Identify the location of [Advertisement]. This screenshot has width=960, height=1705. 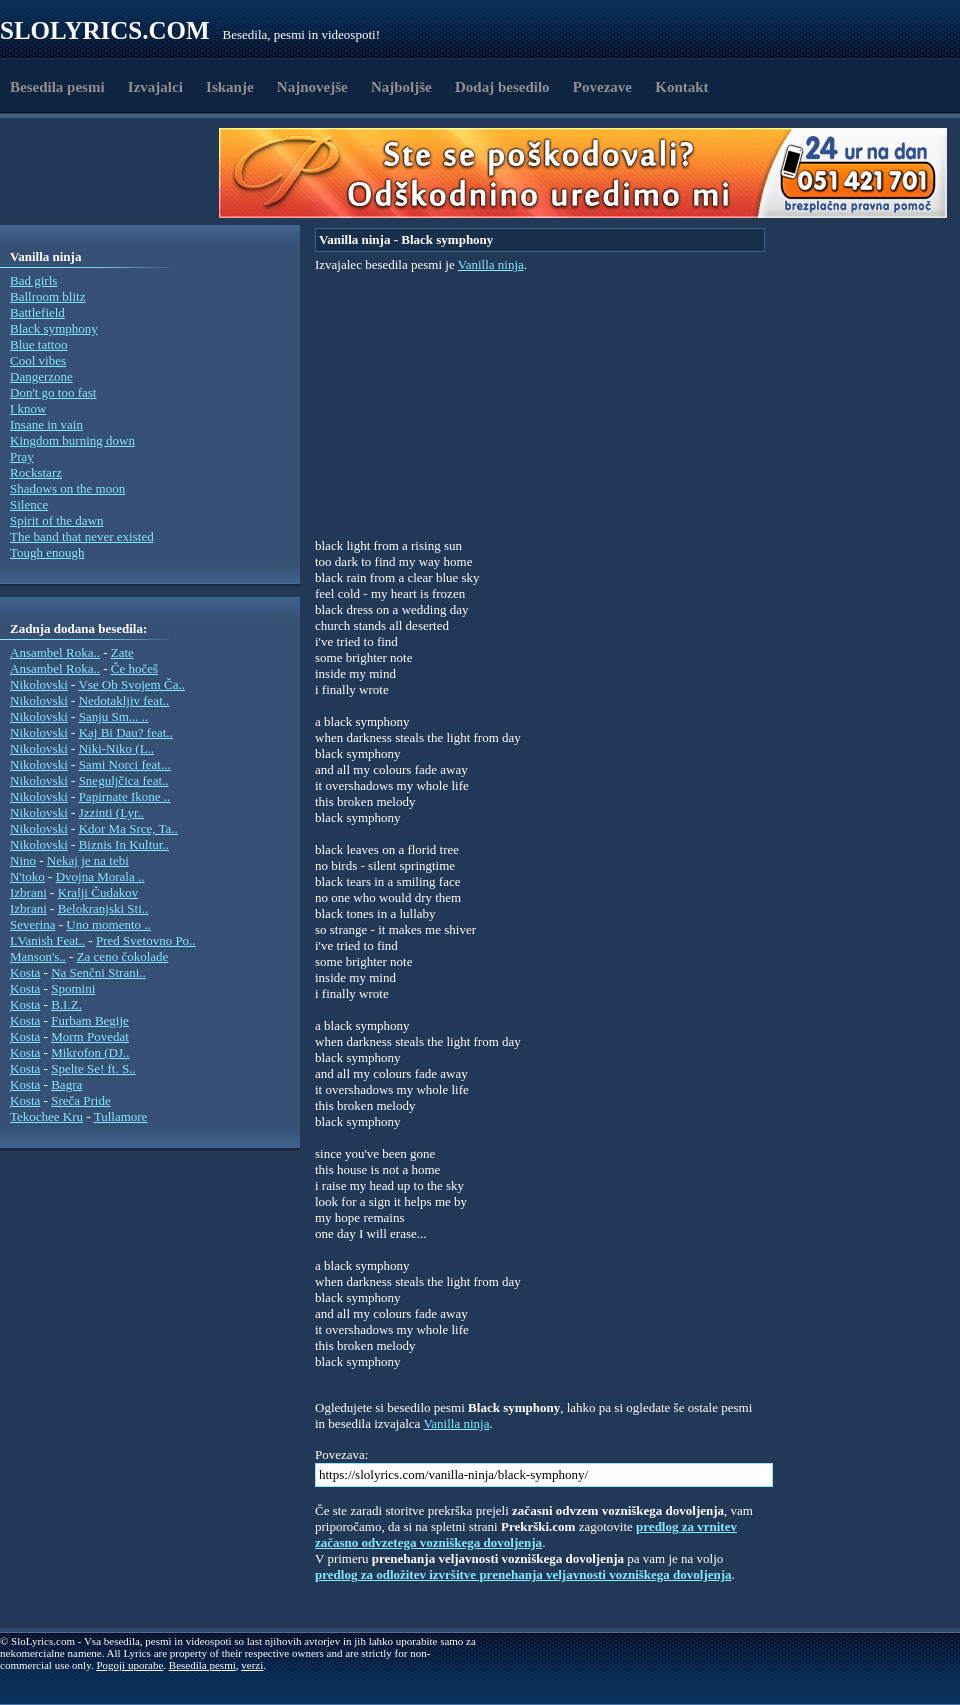
(116, 173).